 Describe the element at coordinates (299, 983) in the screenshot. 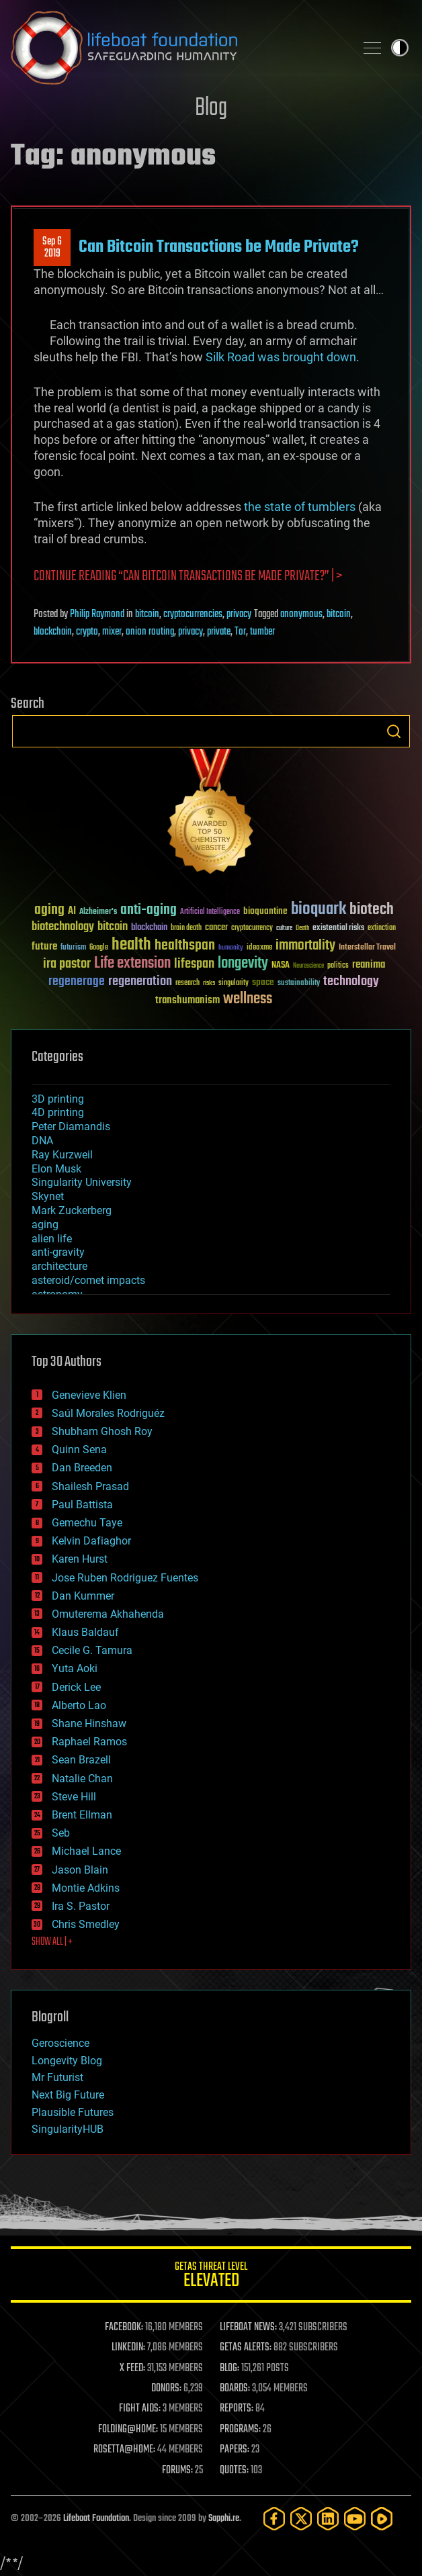

I see `sustainability [sustainability (34 items)]` at that location.